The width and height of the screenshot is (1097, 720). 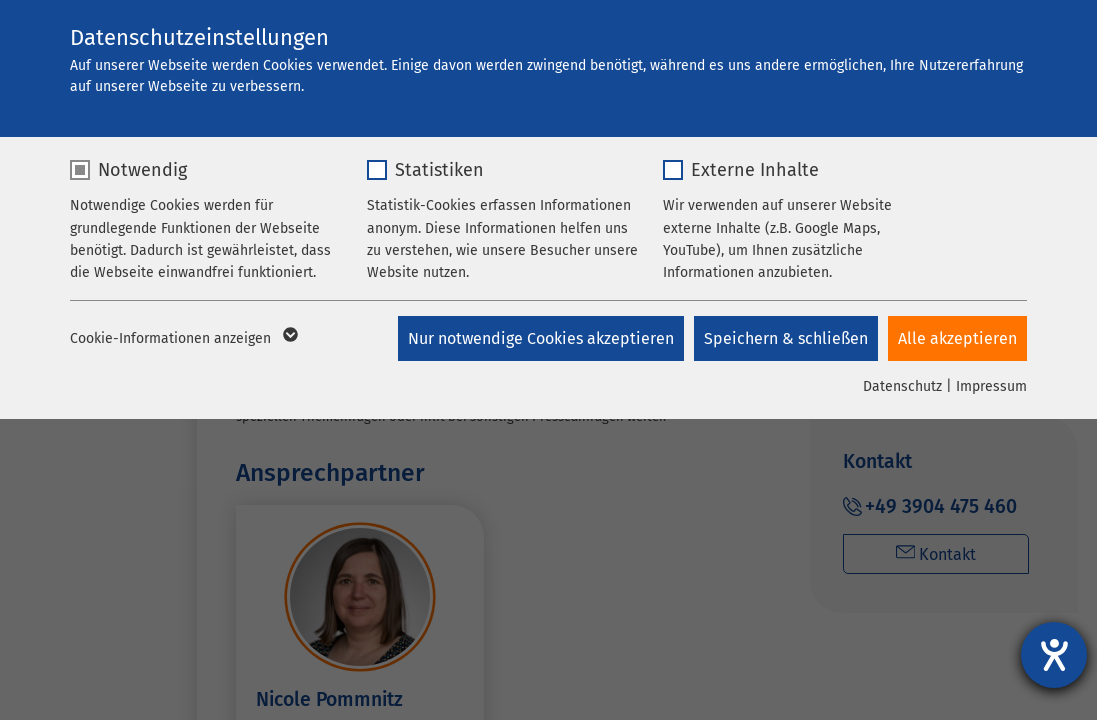 I want to click on Impressum, so click(x=991, y=386).